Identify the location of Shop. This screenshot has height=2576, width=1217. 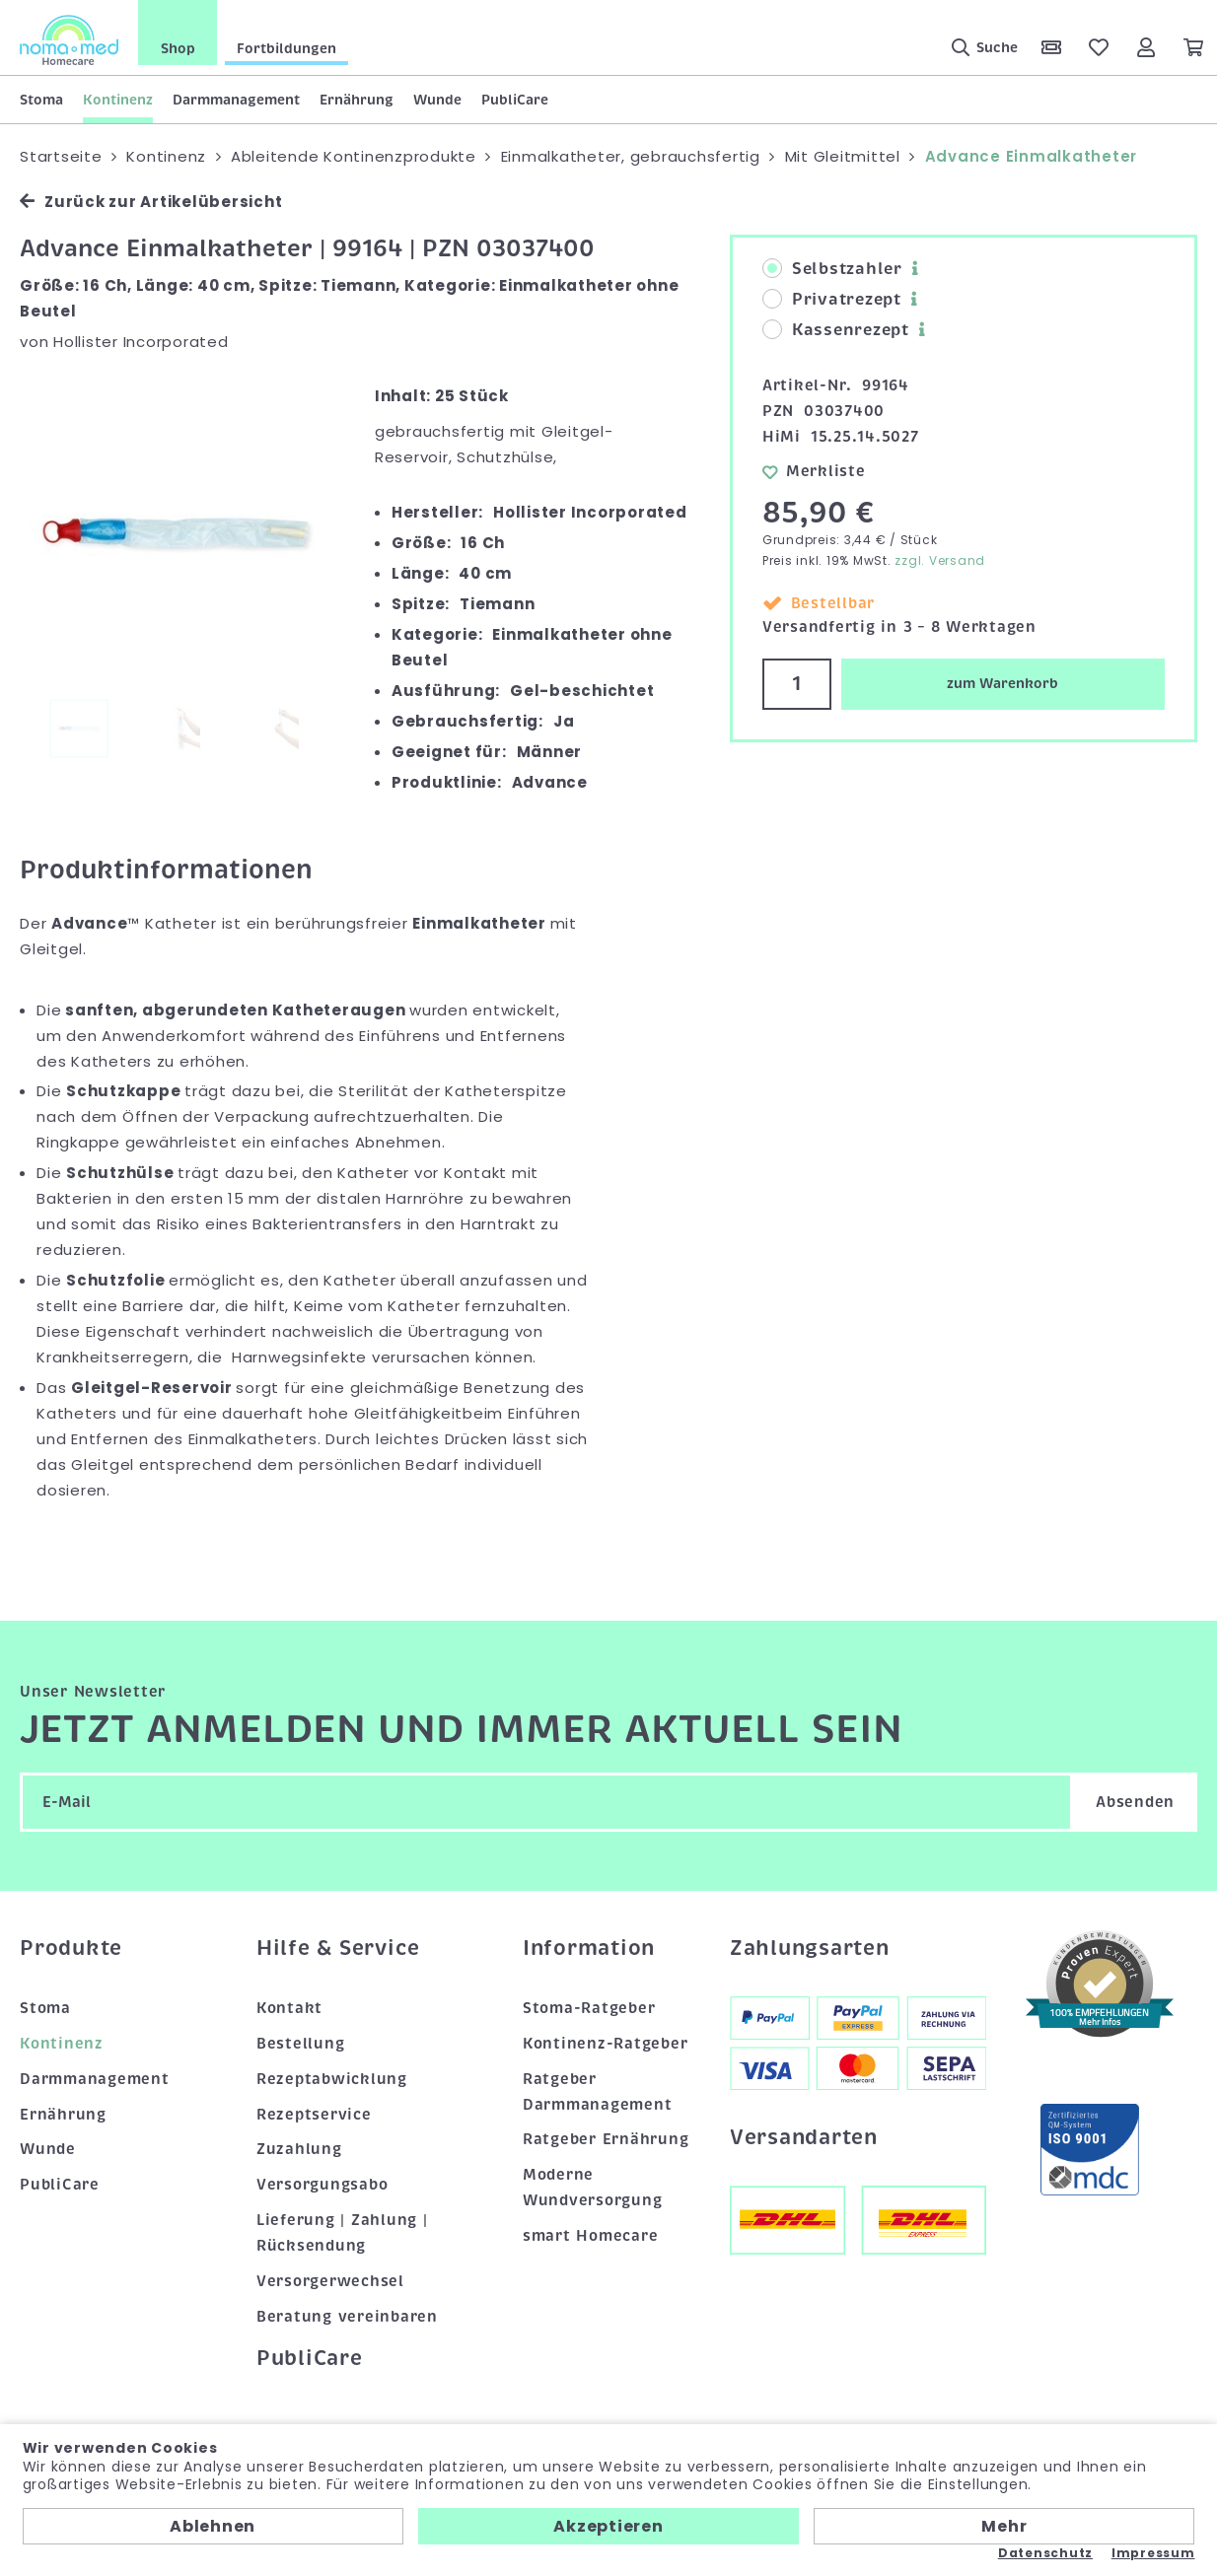
(178, 48).